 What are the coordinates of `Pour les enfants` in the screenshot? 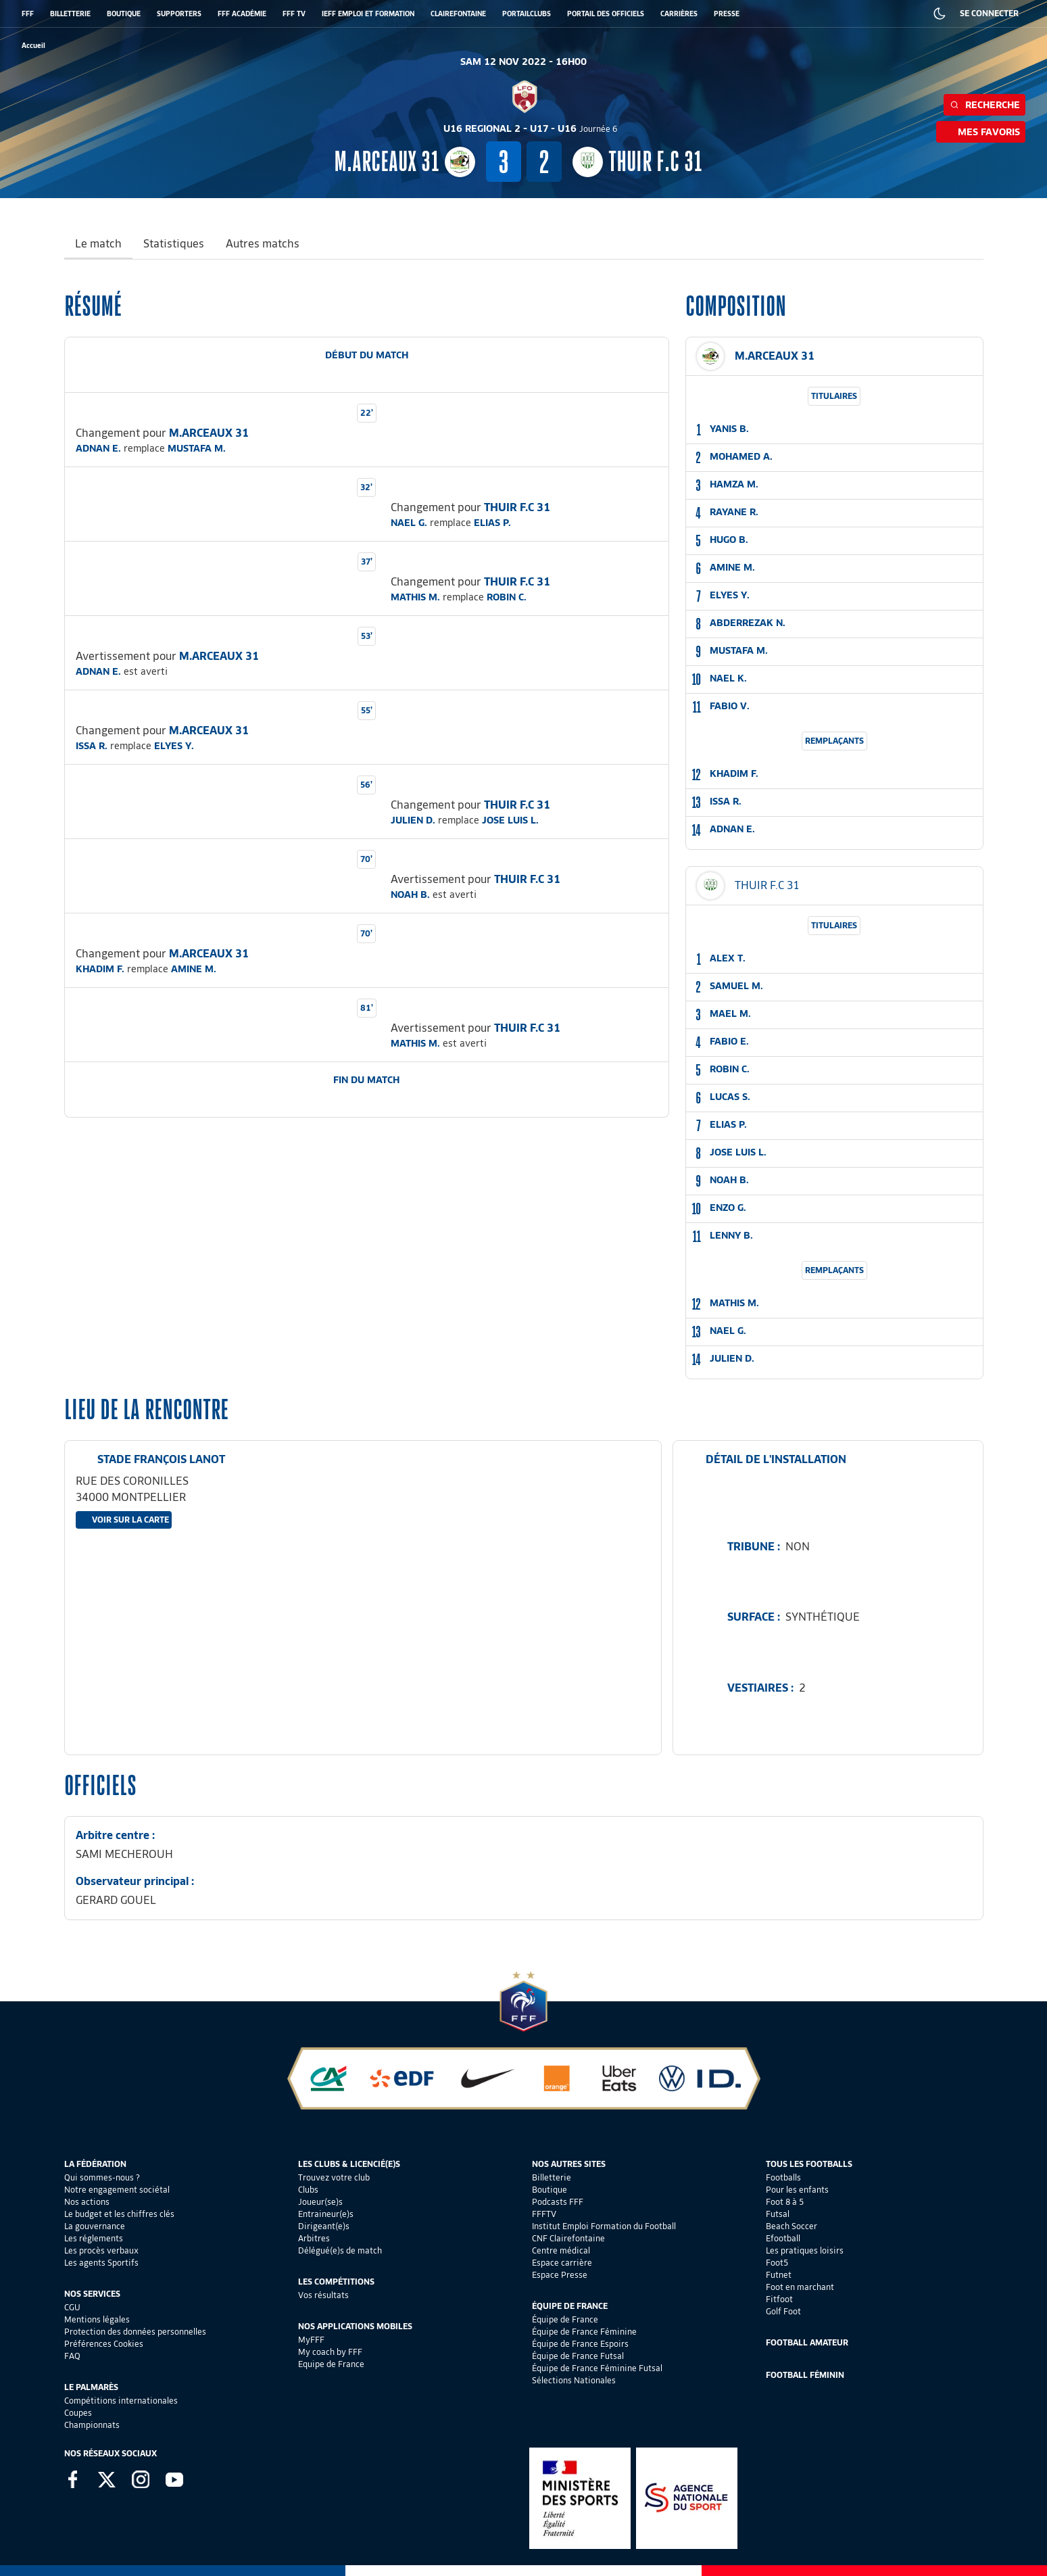 It's located at (797, 2190).